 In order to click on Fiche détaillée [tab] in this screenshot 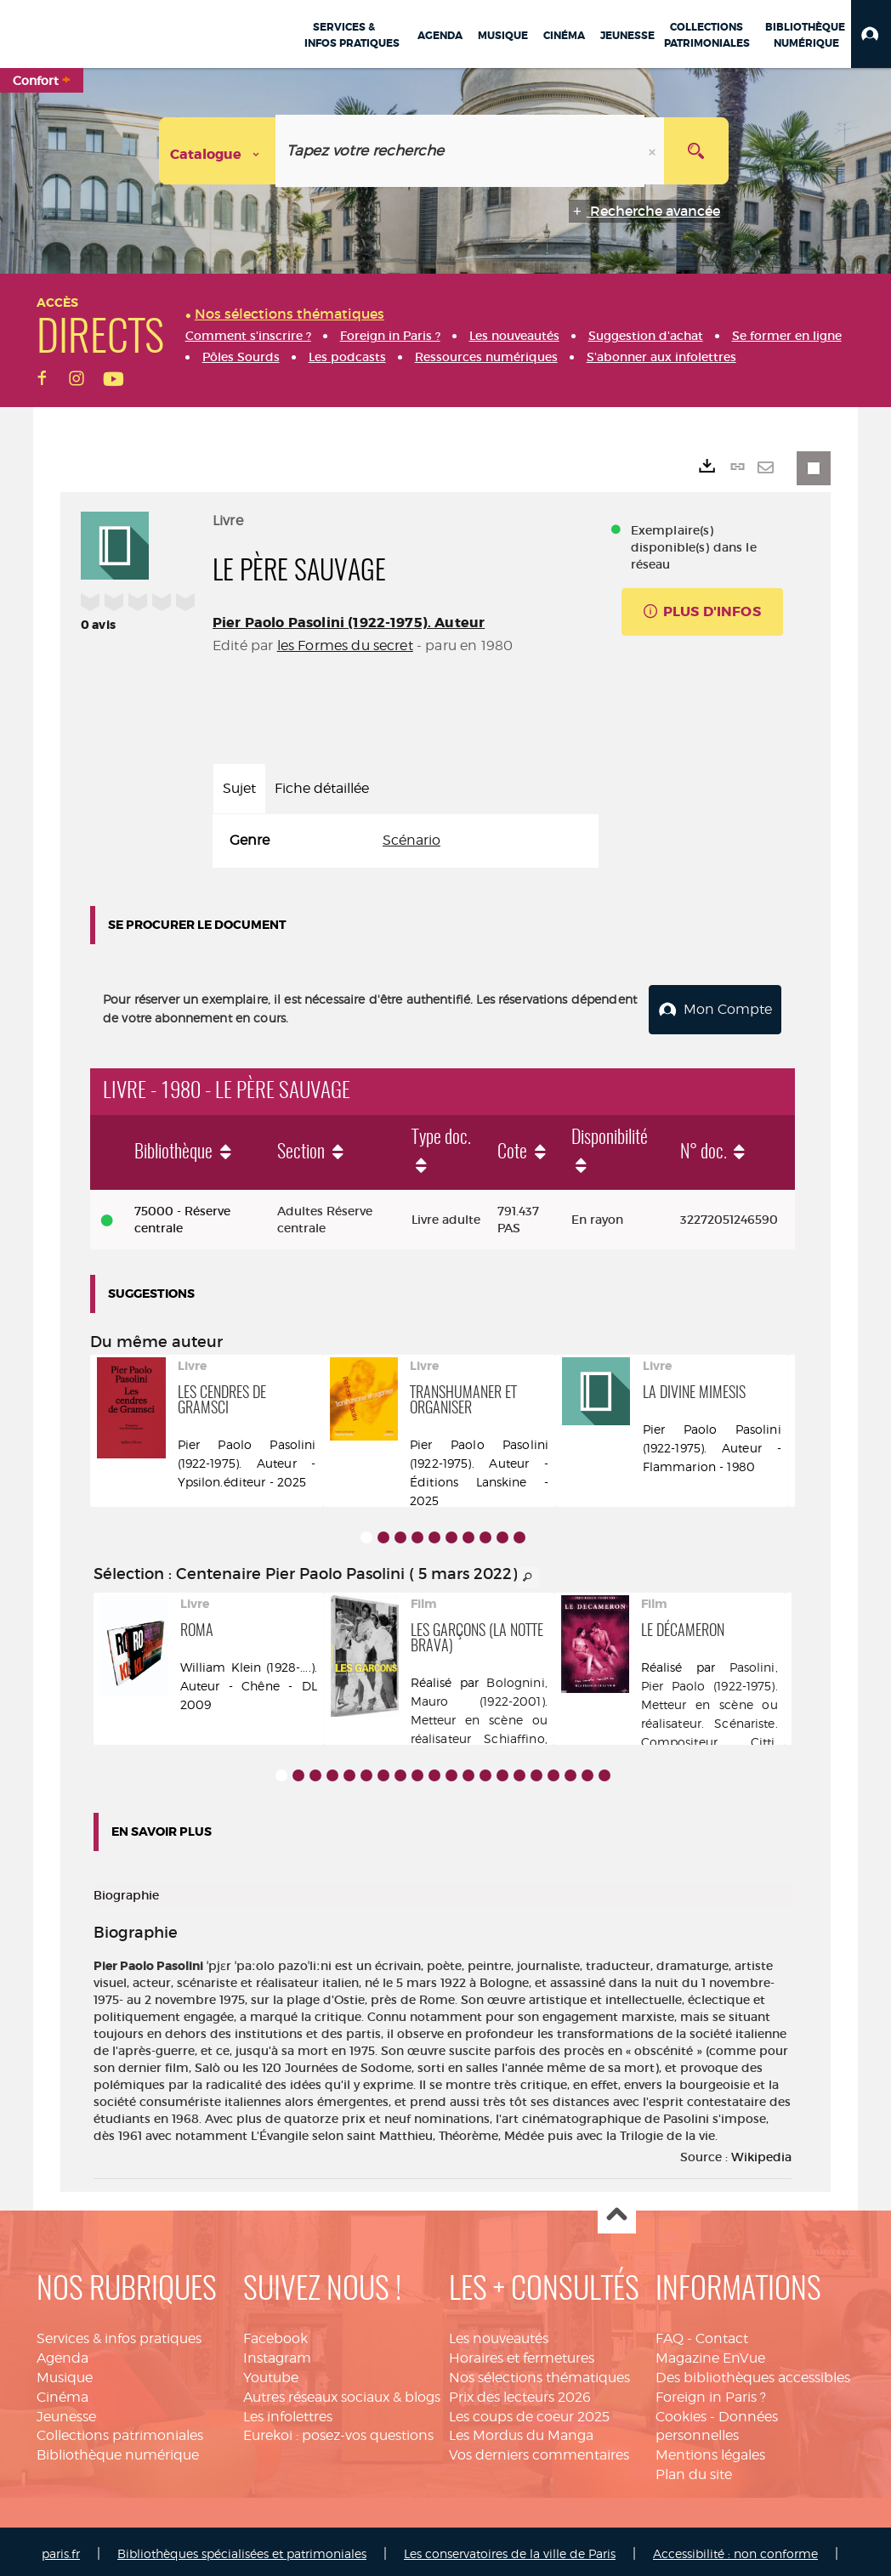, I will do `click(322, 788)`.